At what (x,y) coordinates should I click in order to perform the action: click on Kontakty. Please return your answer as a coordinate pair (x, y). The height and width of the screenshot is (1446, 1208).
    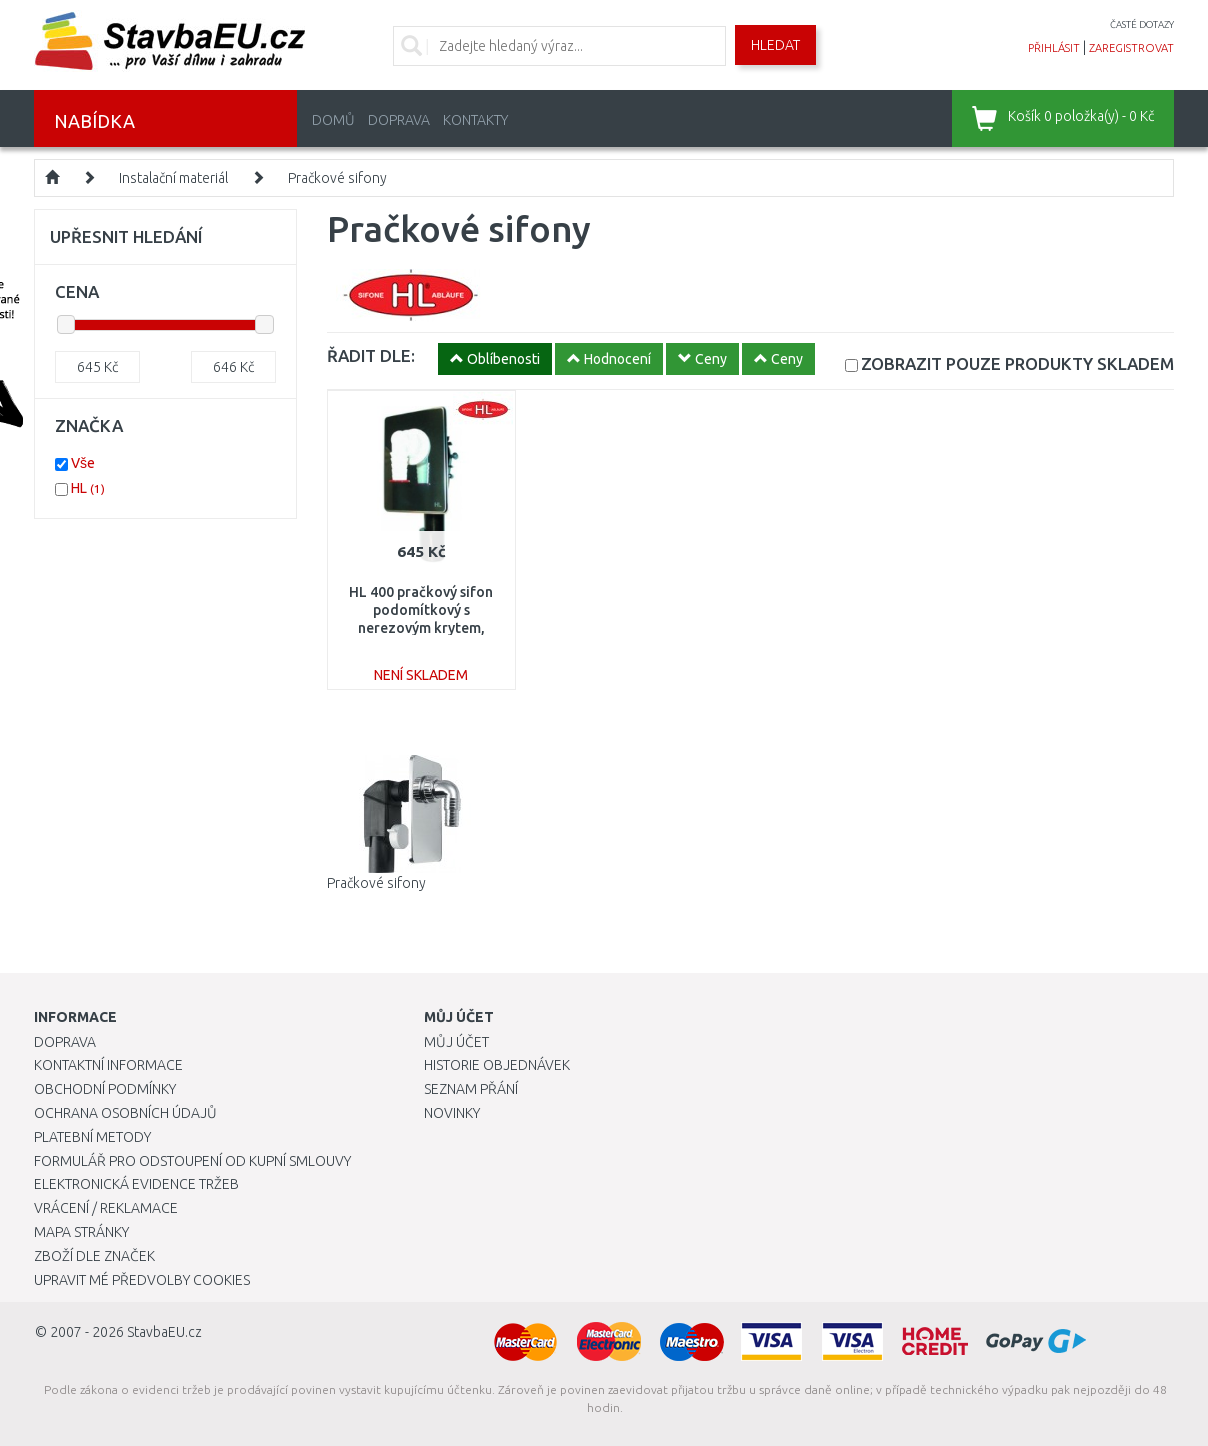
    Looking at the image, I should click on (475, 120).